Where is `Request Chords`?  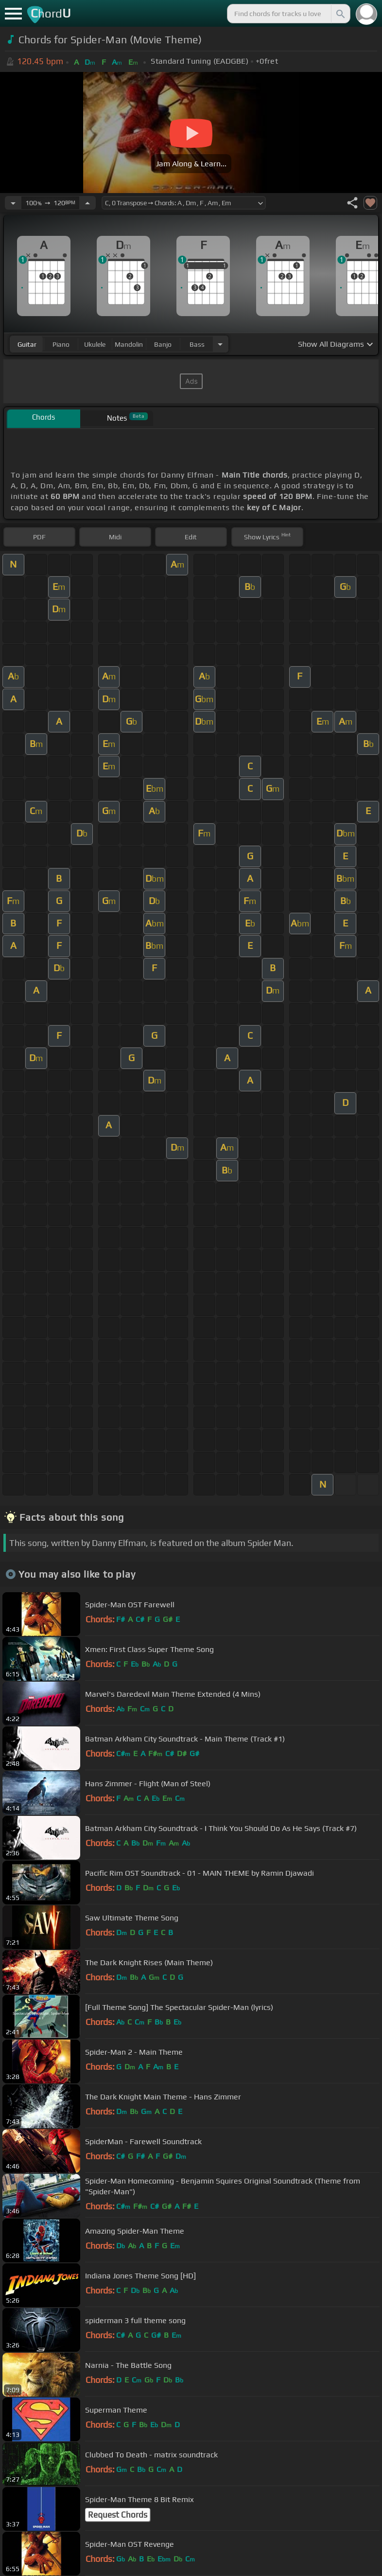
Request Chords is located at coordinates (117, 2515).